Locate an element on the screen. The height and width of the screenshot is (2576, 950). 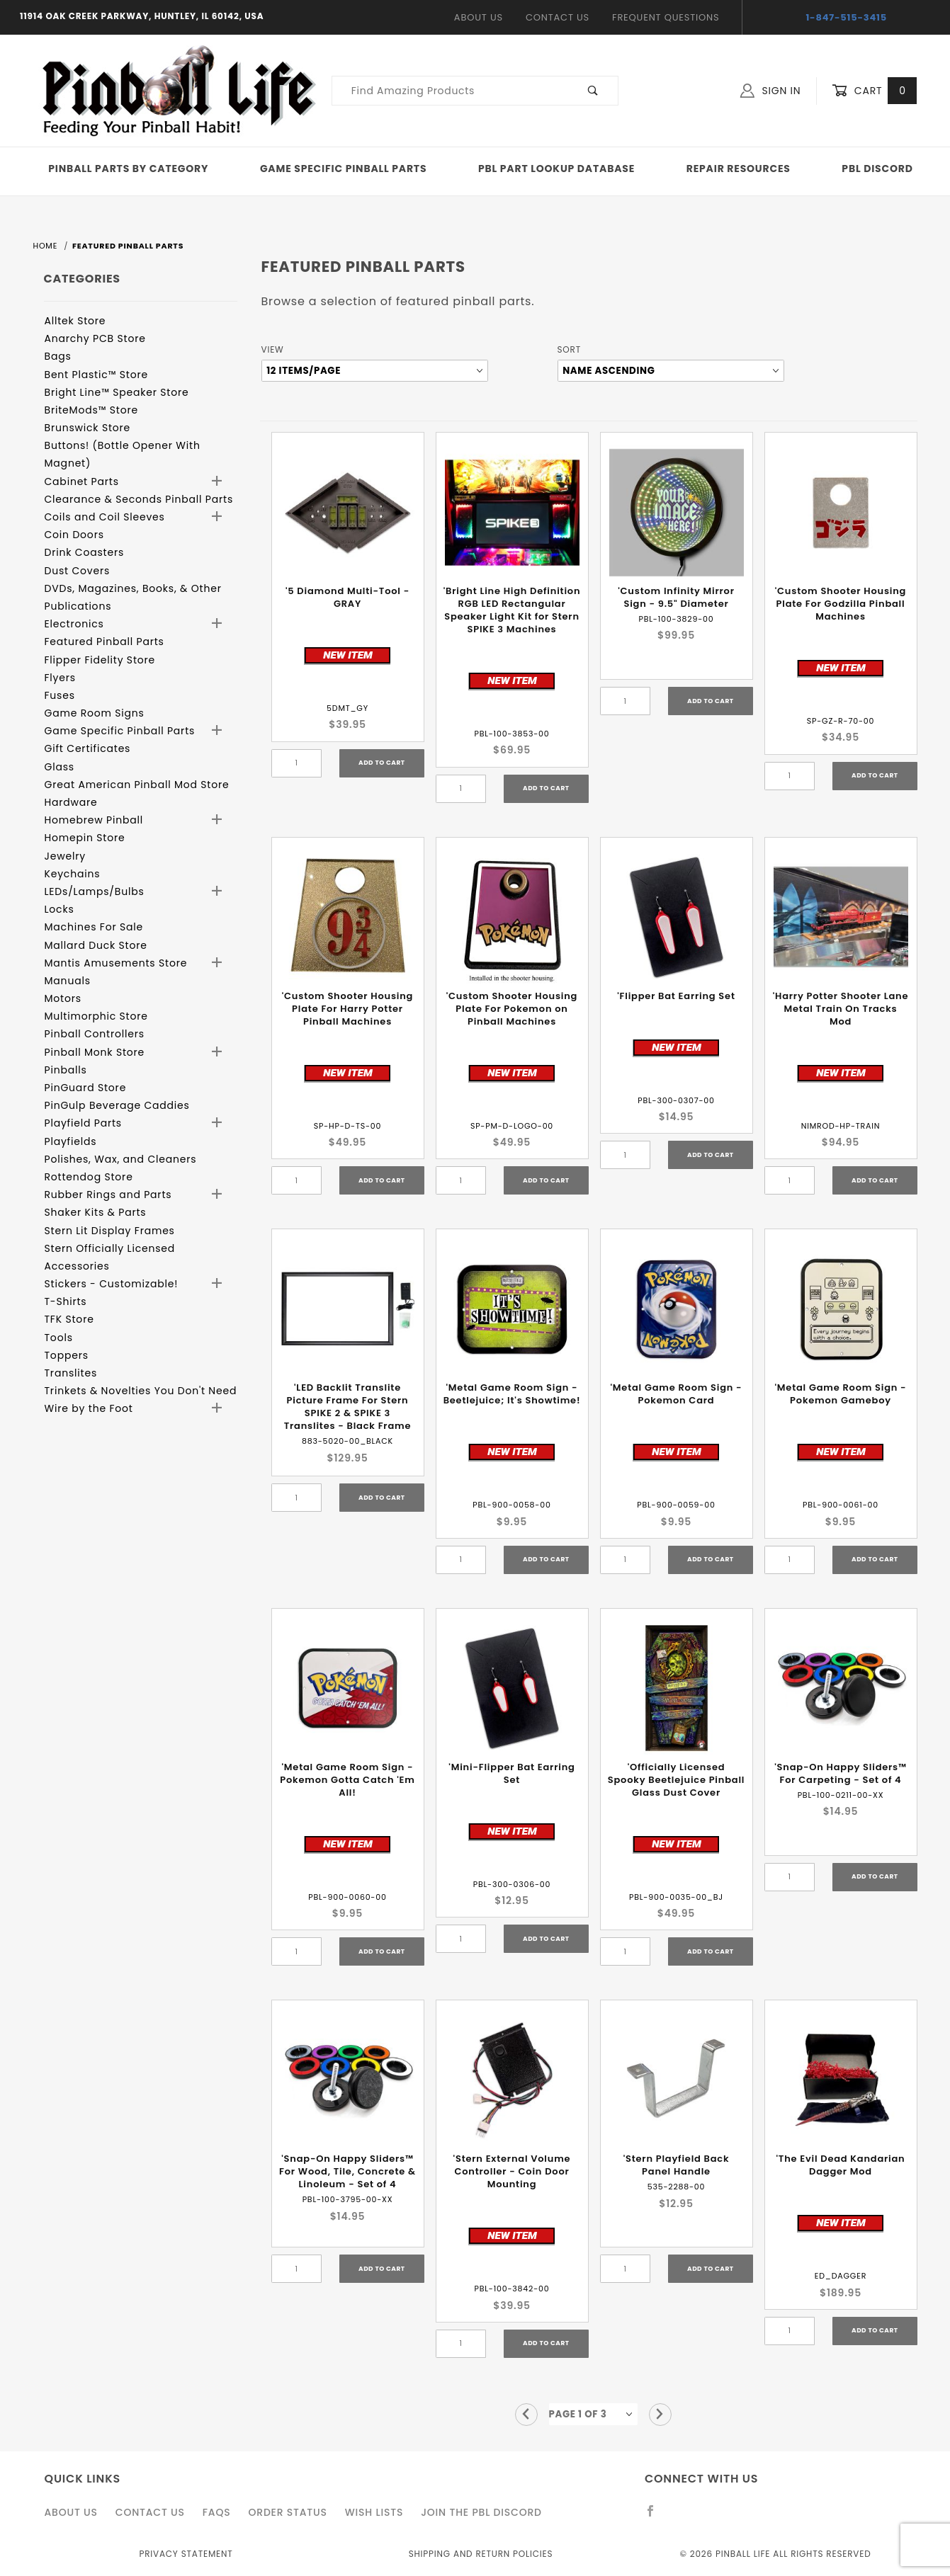
Motors is located at coordinates (63, 998).